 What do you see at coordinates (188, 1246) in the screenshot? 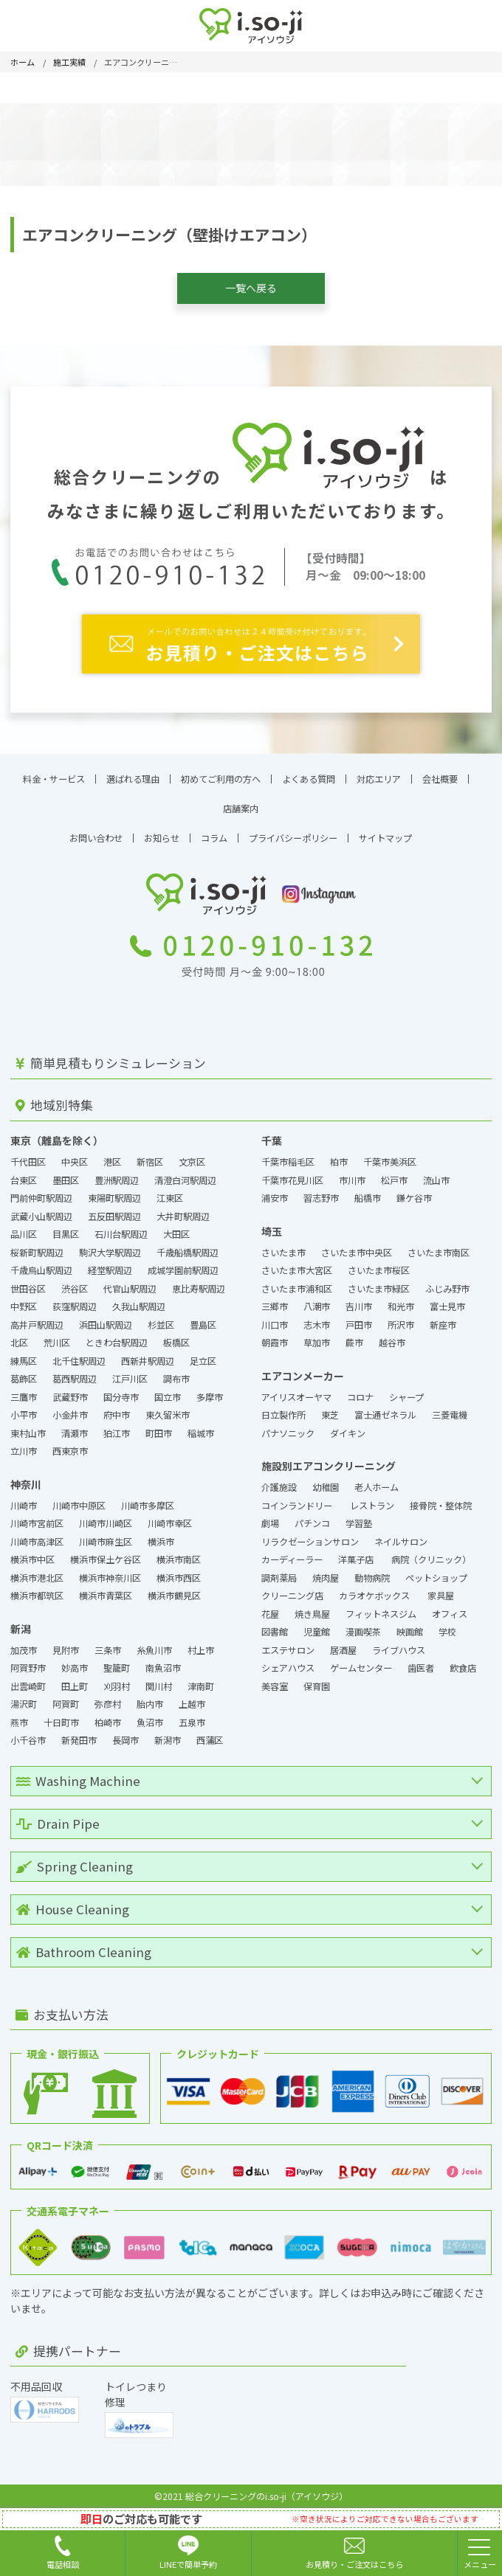
I see `千歳船橋駅周辺` at bounding box center [188, 1246].